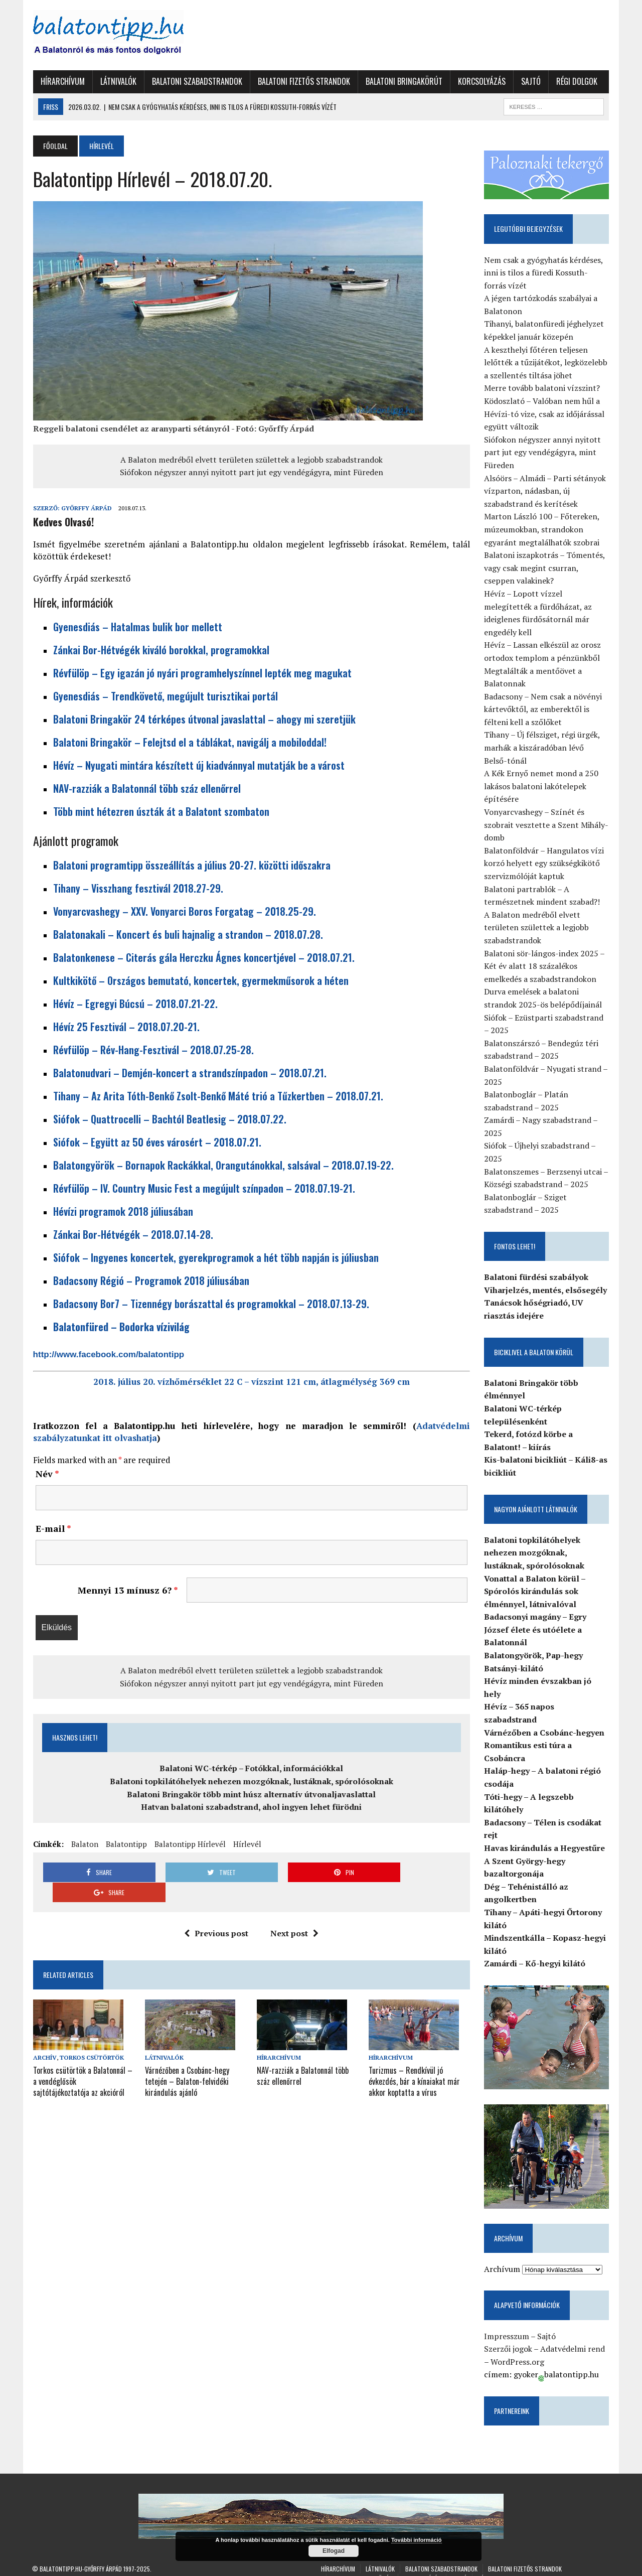 The height and width of the screenshot is (2576, 642). Describe the element at coordinates (507, 2323) in the screenshot. I see `Impresszum` at that location.